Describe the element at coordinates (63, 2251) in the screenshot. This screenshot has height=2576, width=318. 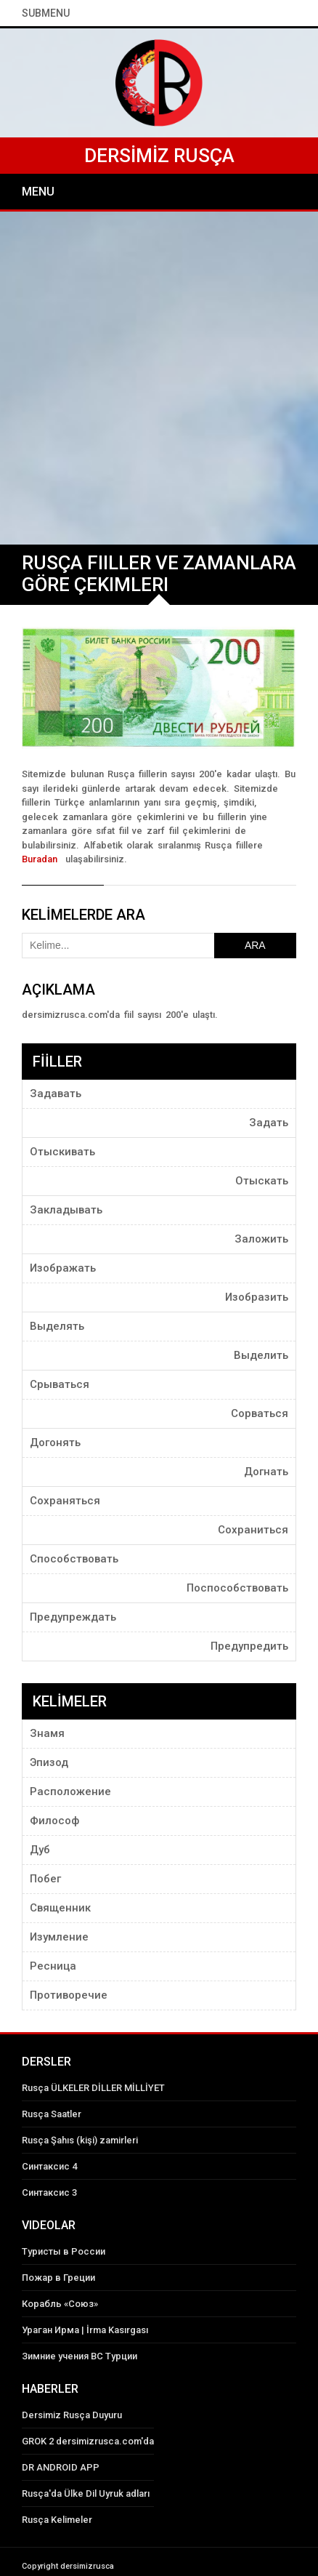
I see `Туристы в России` at that location.